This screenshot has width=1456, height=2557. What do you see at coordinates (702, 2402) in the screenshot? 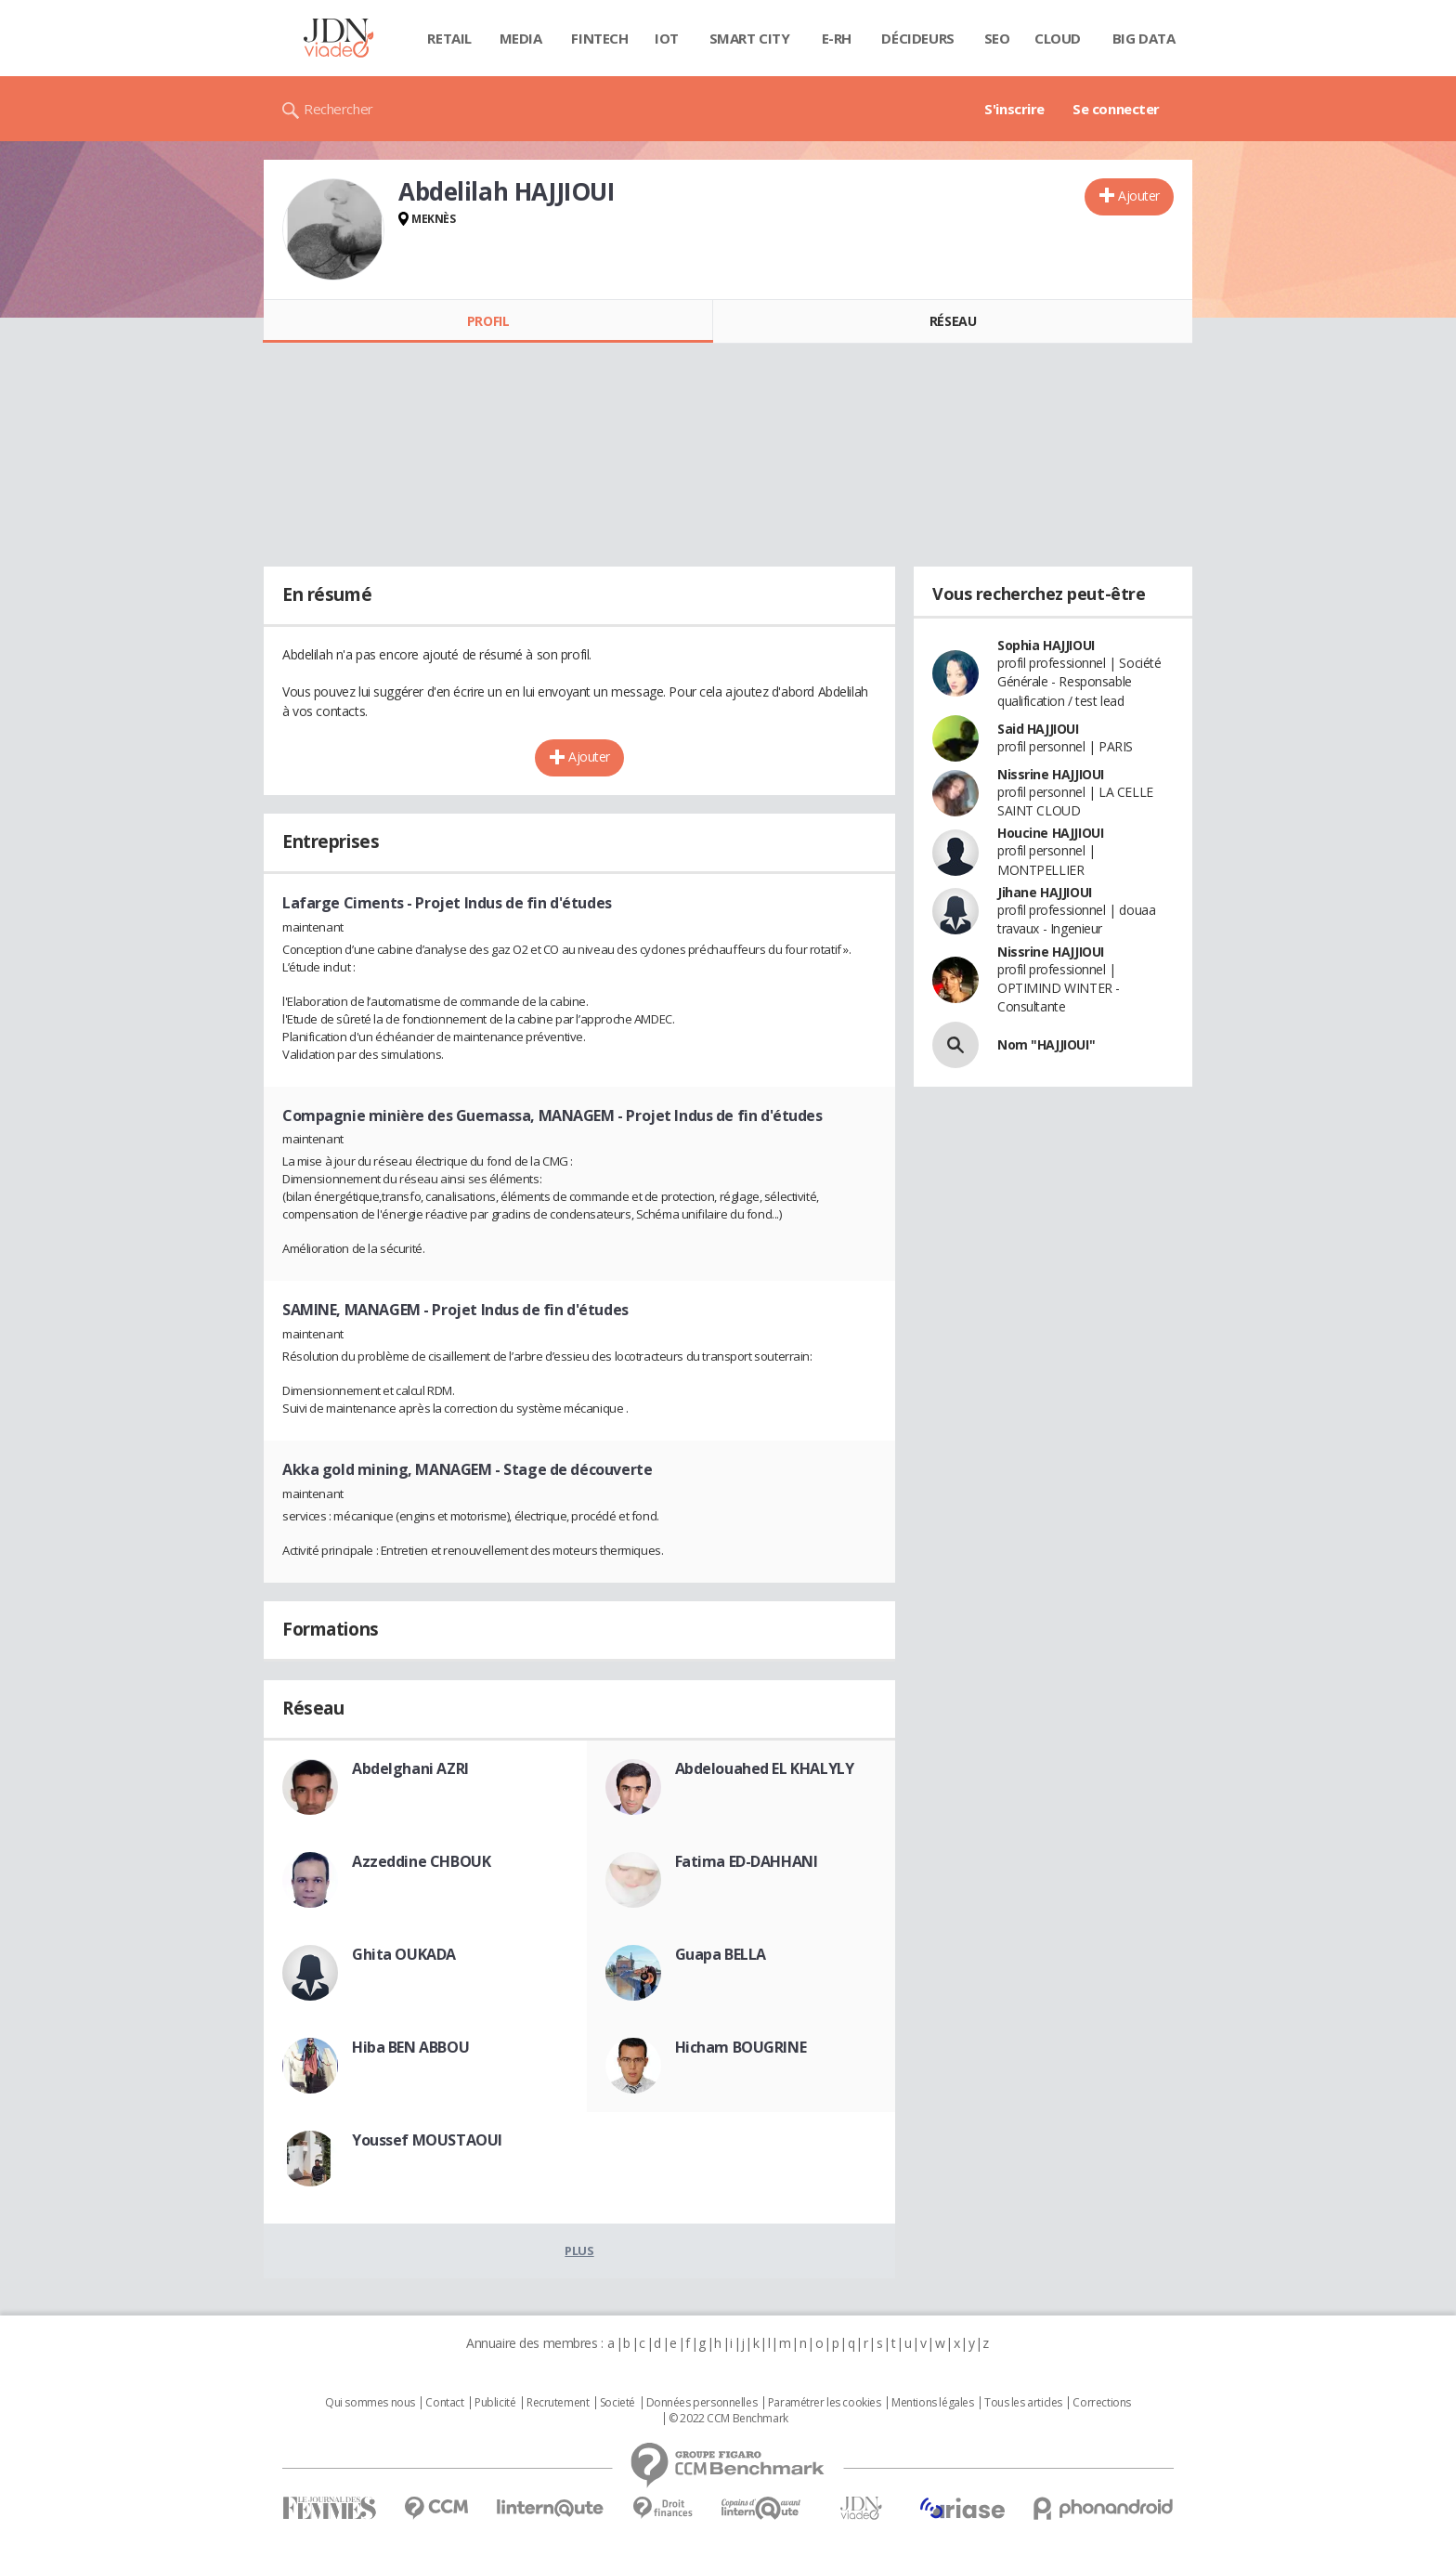
I see `Données personnelles` at bounding box center [702, 2402].